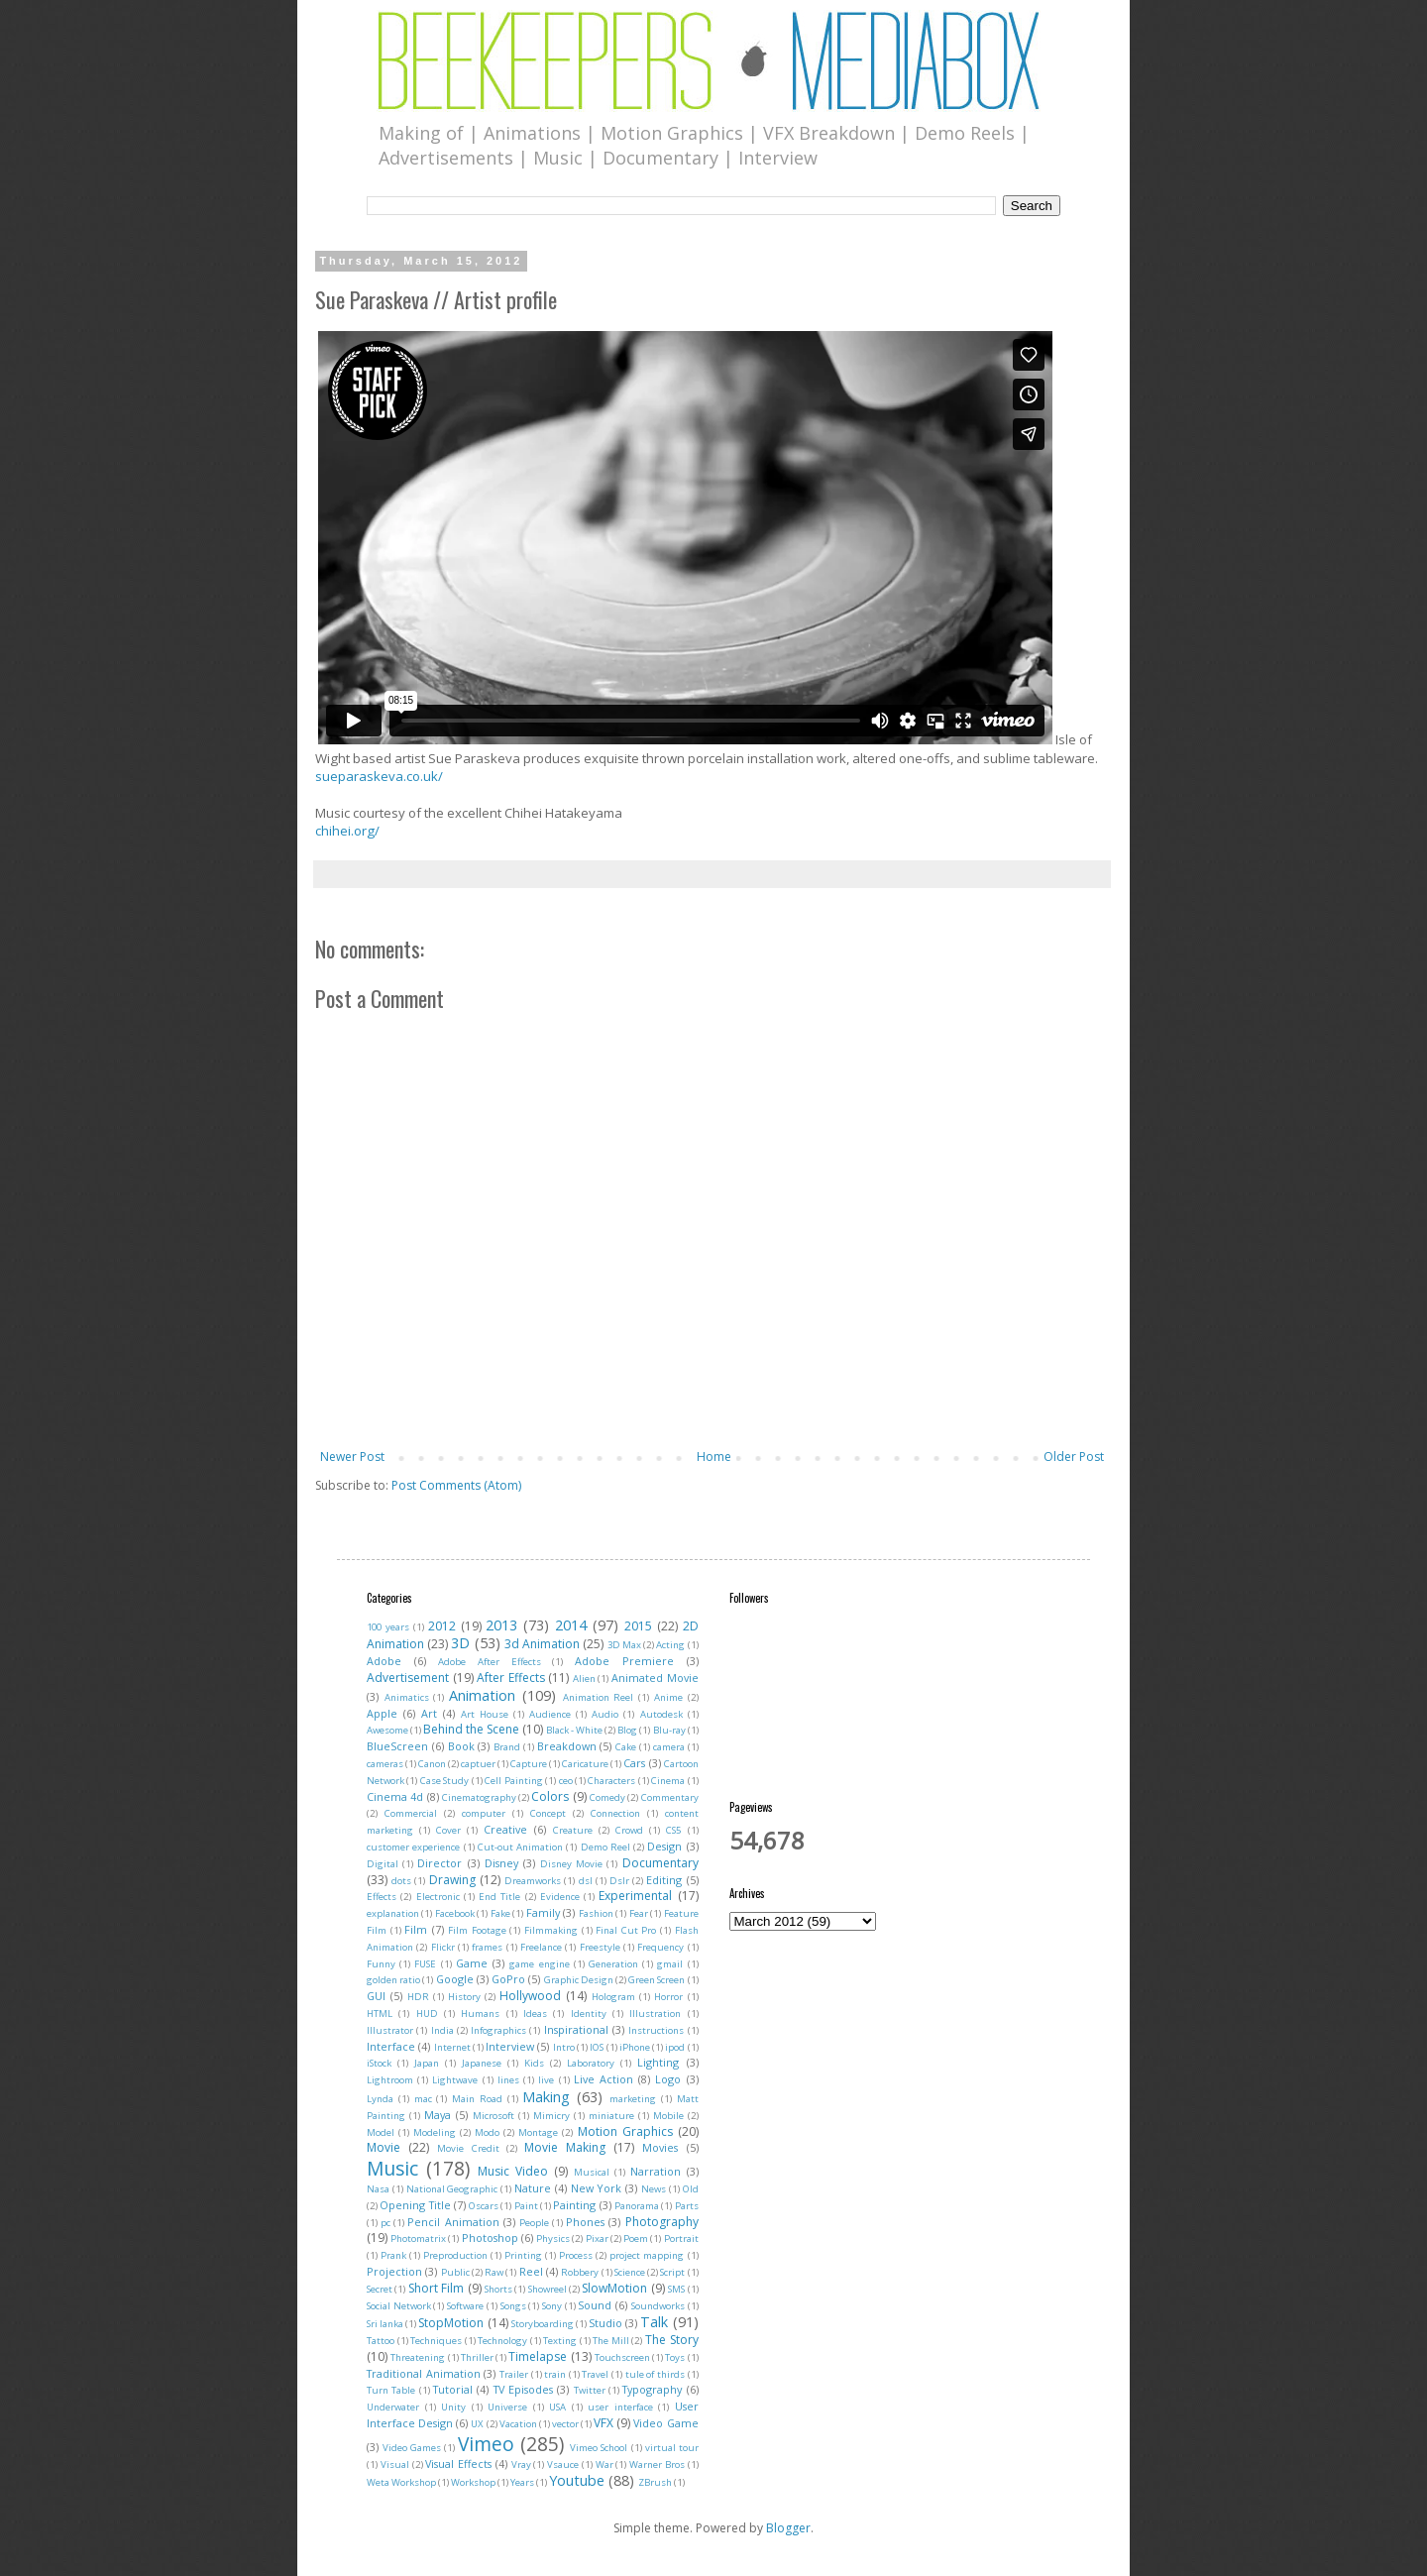  I want to click on Movies, so click(660, 2147).